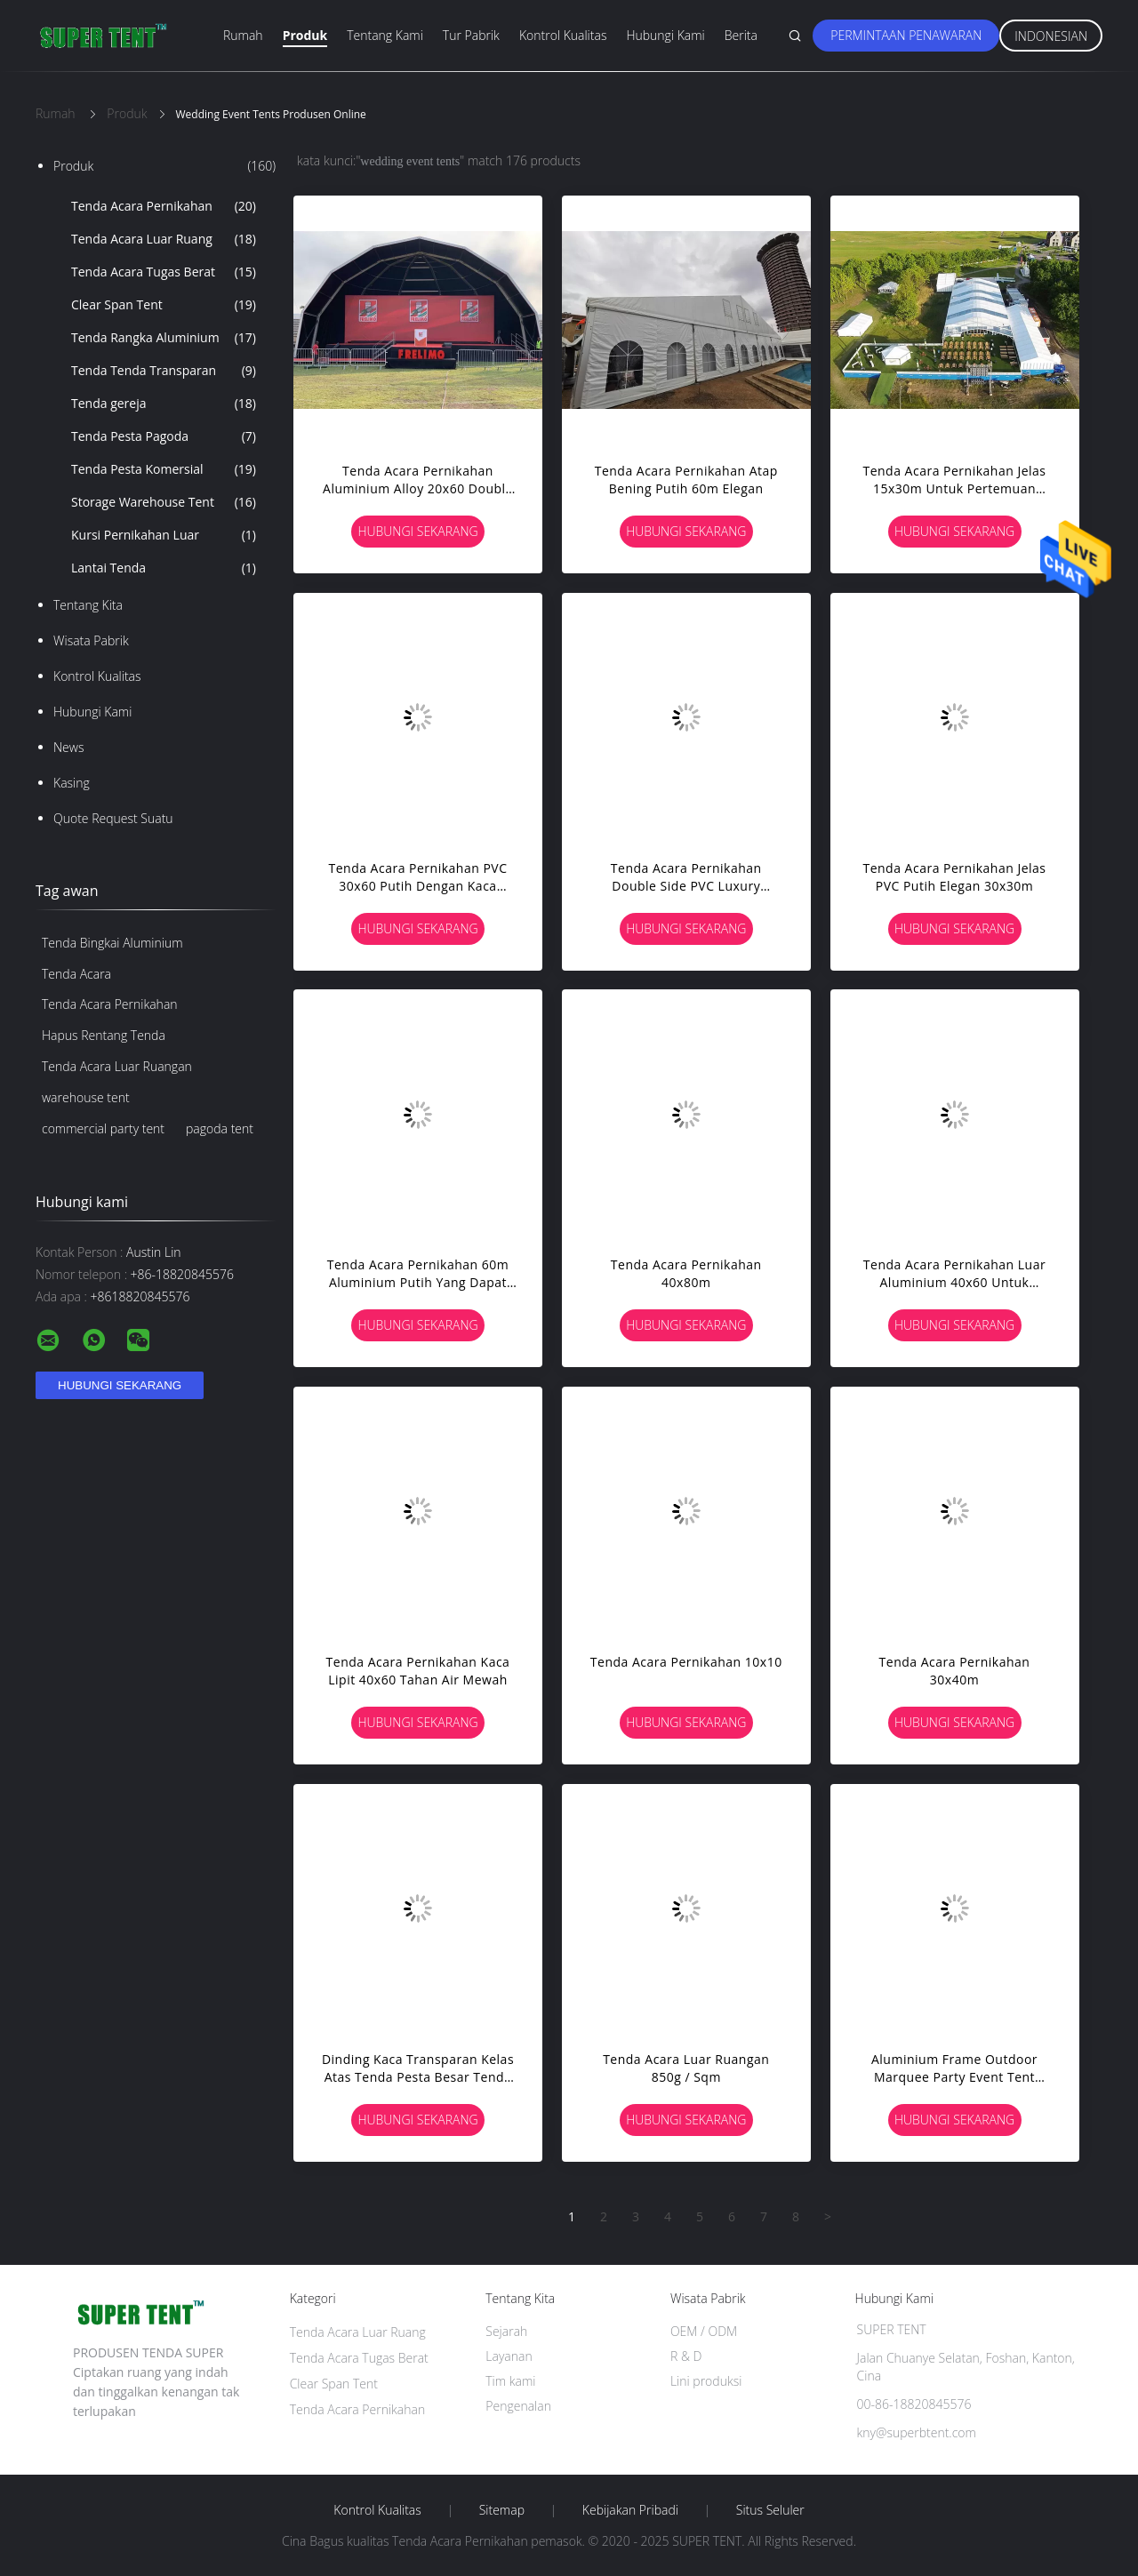  I want to click on News, so click(68, 747).